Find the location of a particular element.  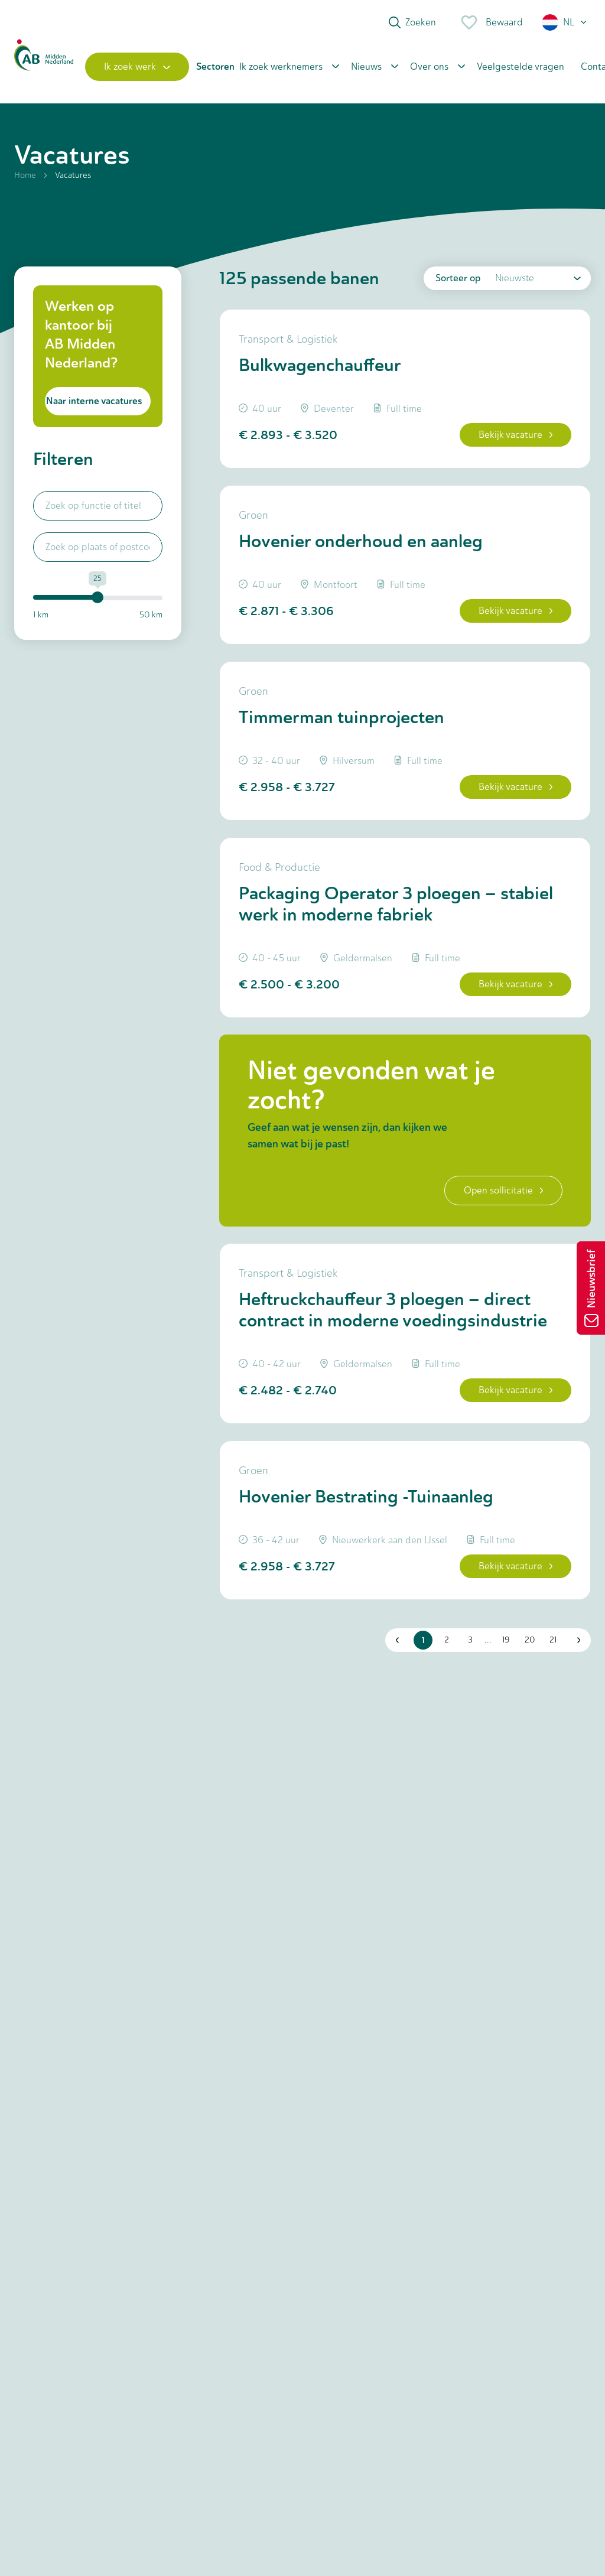

Nieuws is located at coordinates (366, 66).